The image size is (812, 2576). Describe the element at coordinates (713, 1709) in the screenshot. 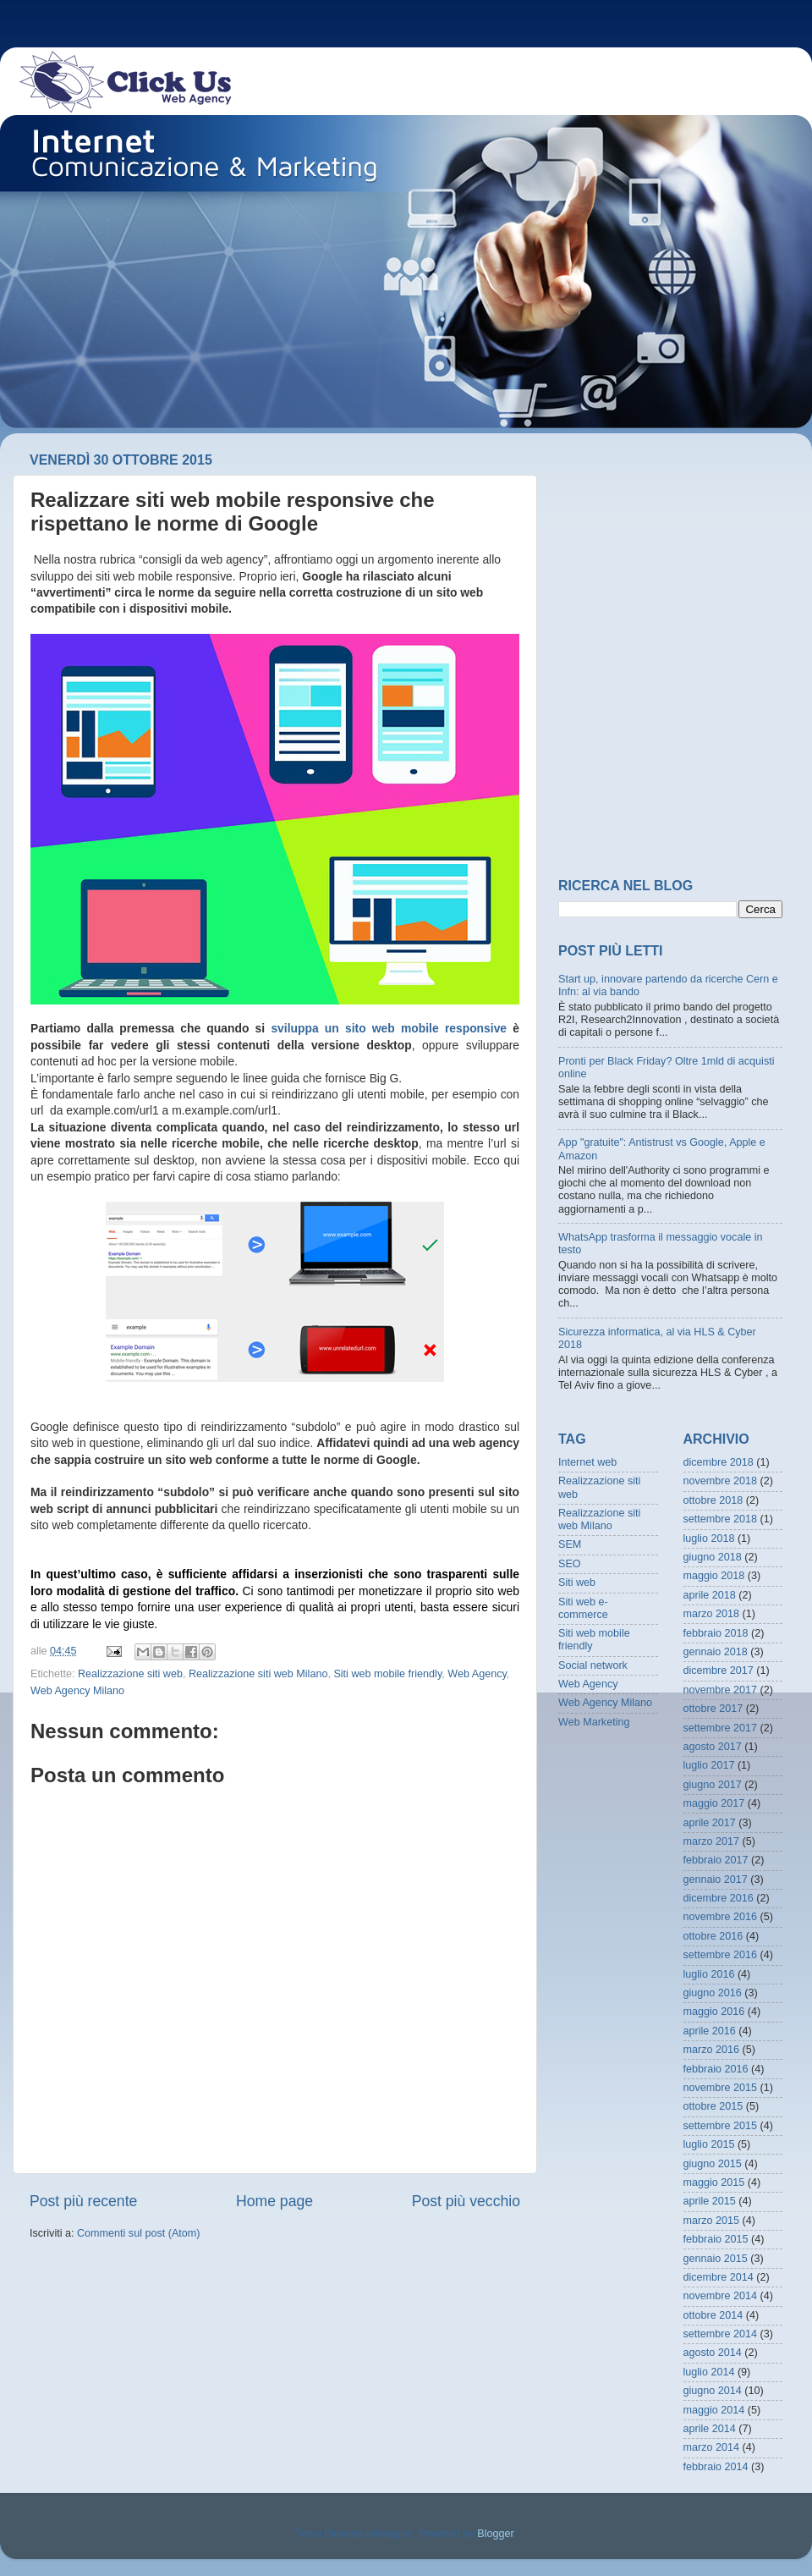

I see `ottobre 2017` at that location.